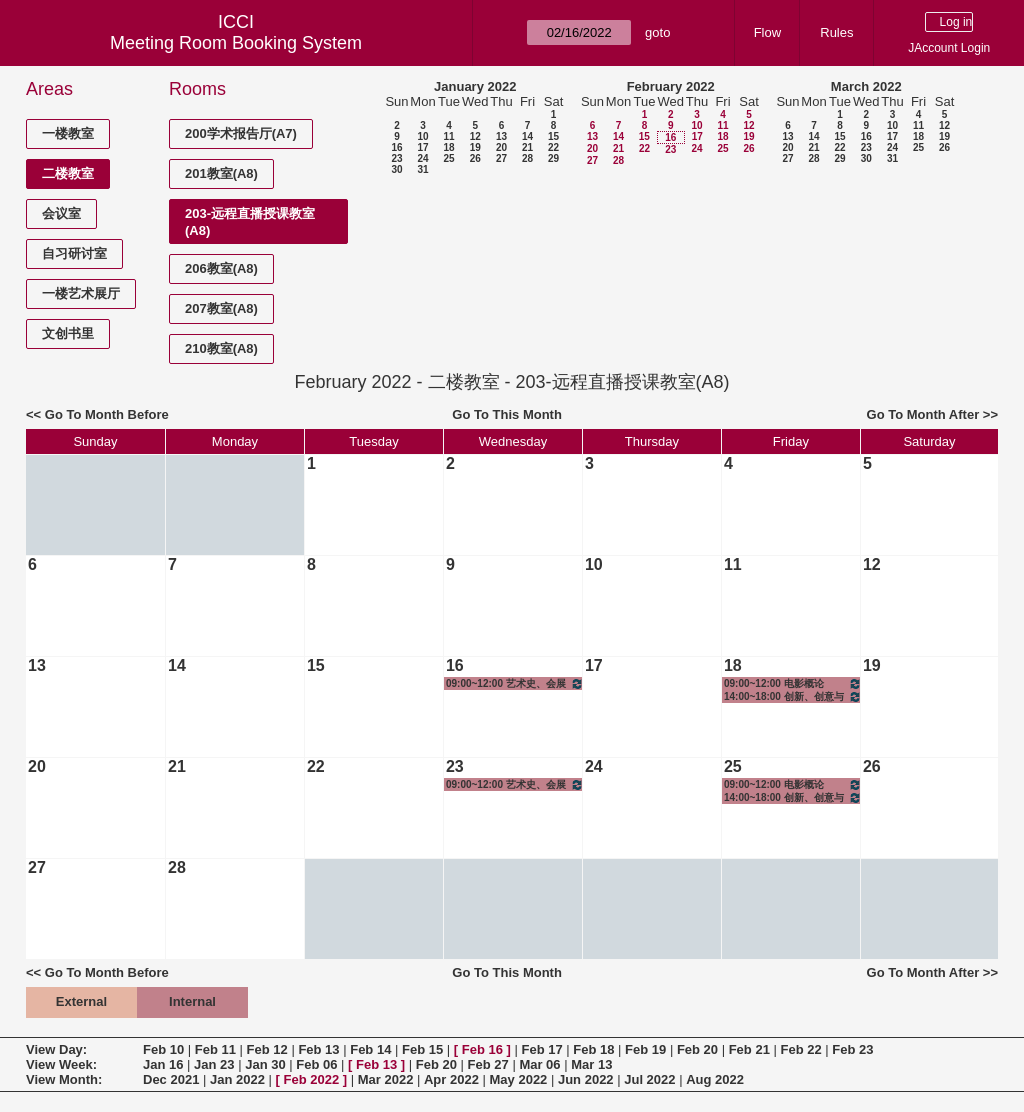 The height and width of the screenshot is (1112, 1024). Describe the element at coordinates (527, 136) in the screenshot. I see `14` at that location.